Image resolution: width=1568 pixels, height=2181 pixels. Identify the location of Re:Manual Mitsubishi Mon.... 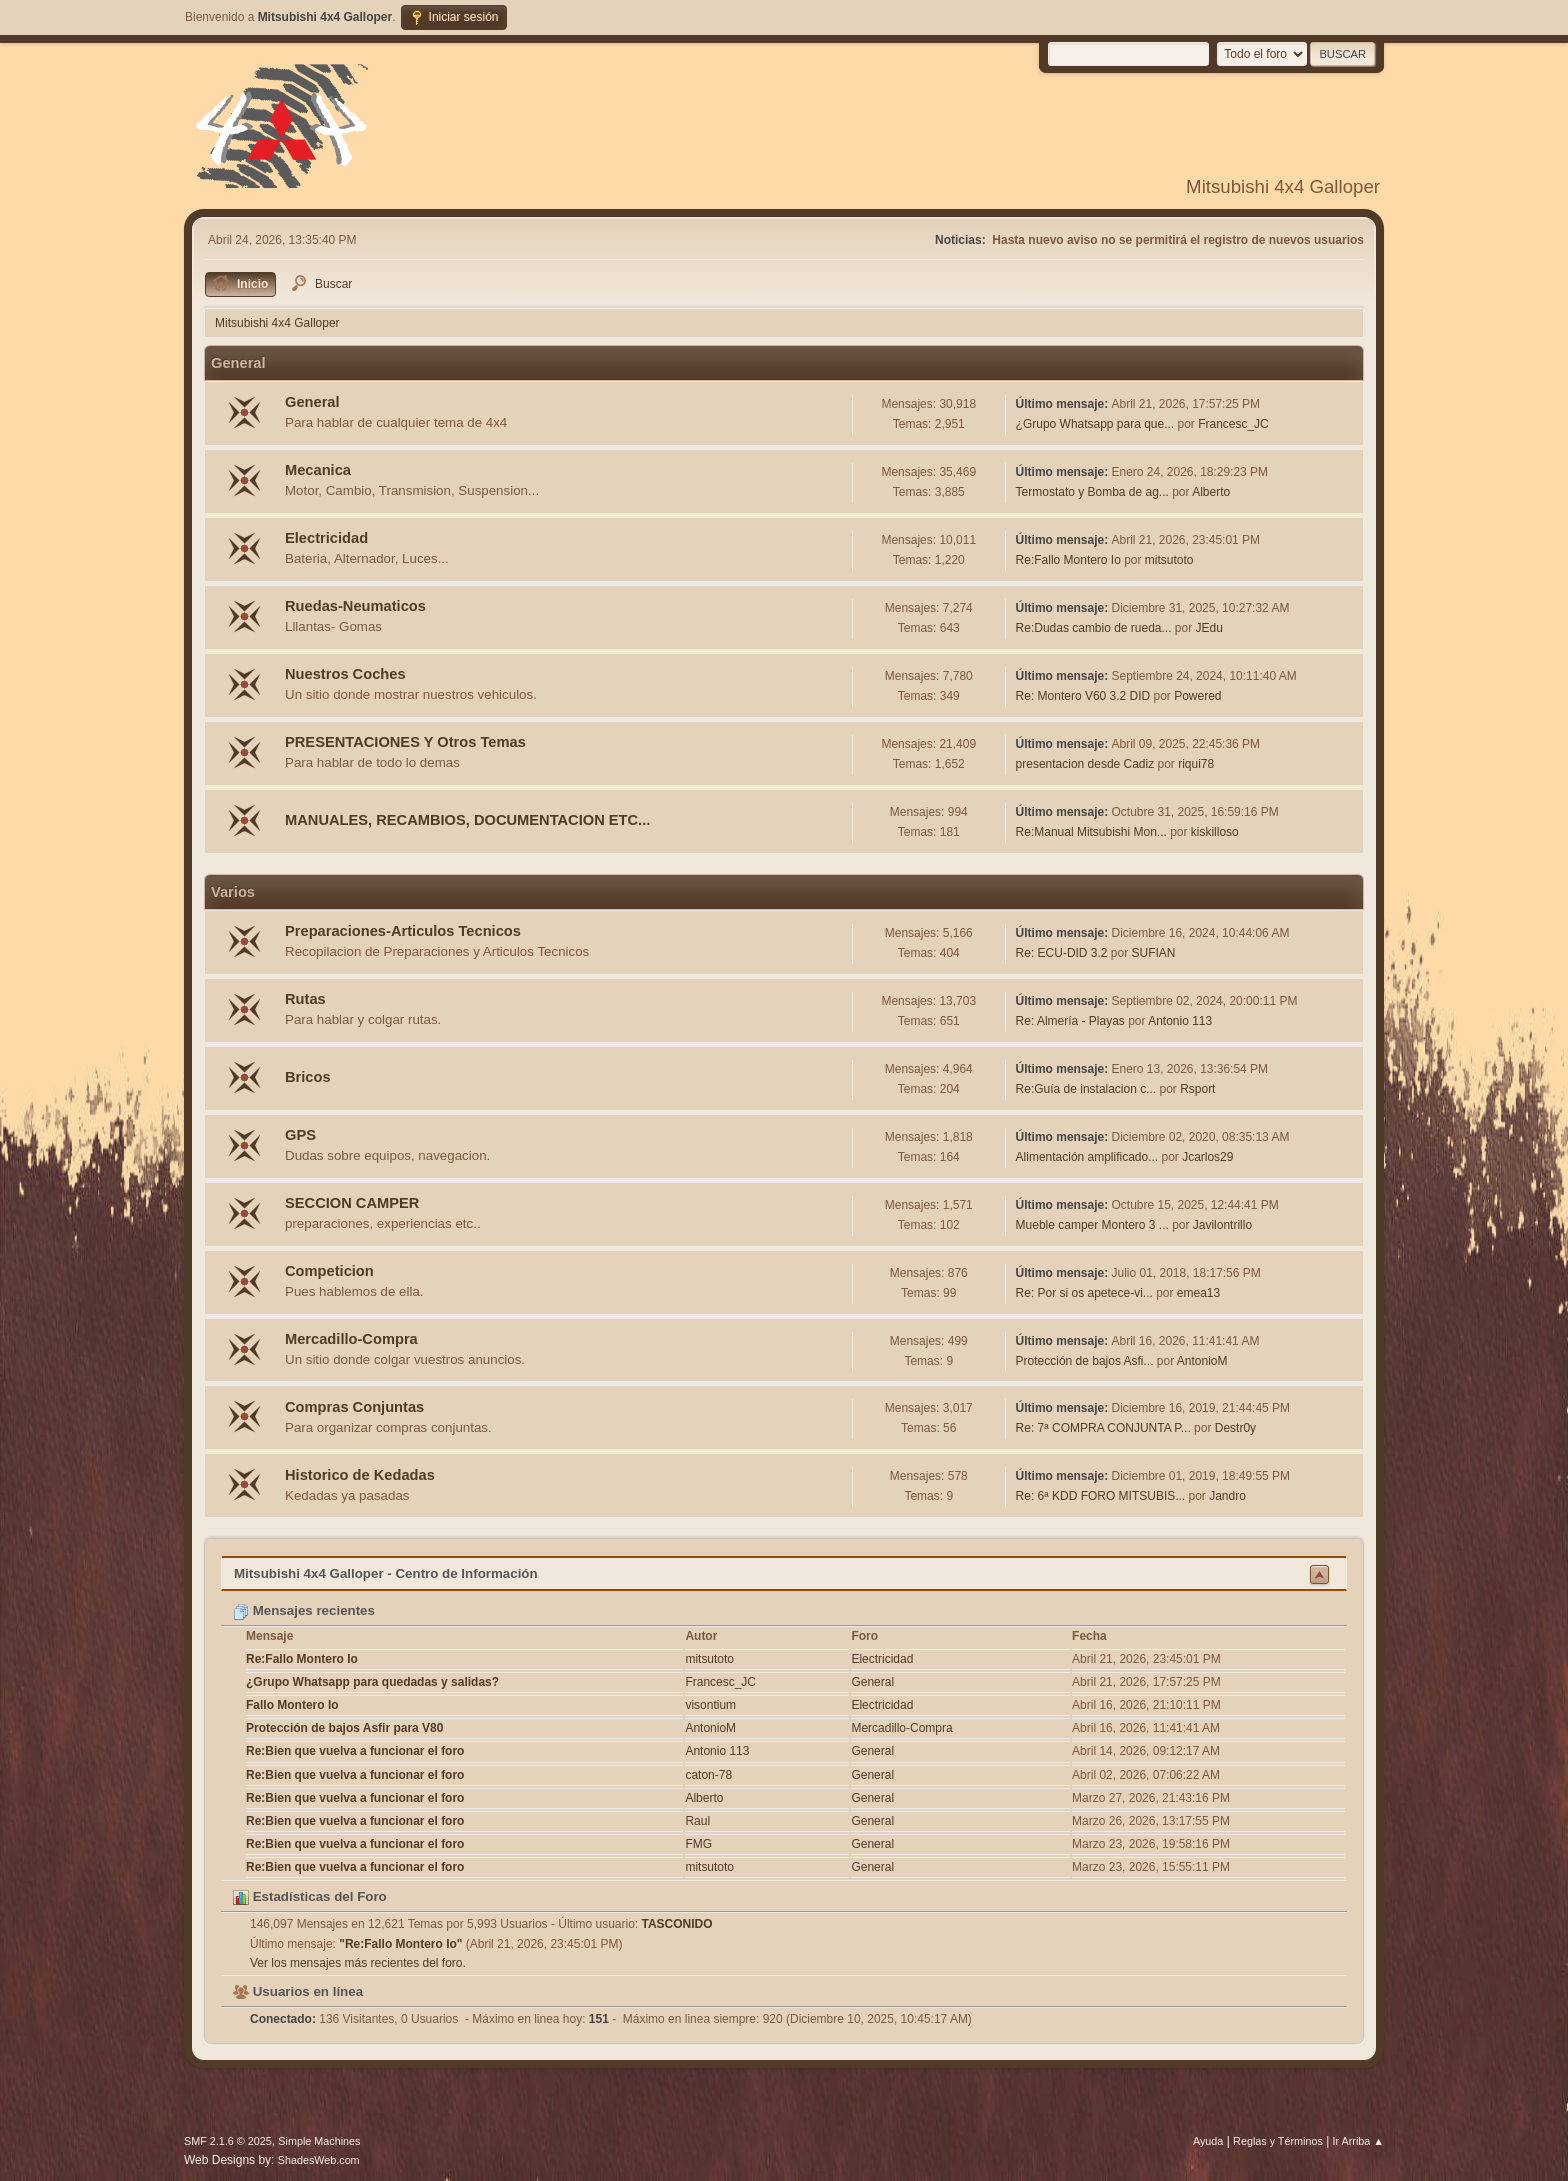
(1091, 832).